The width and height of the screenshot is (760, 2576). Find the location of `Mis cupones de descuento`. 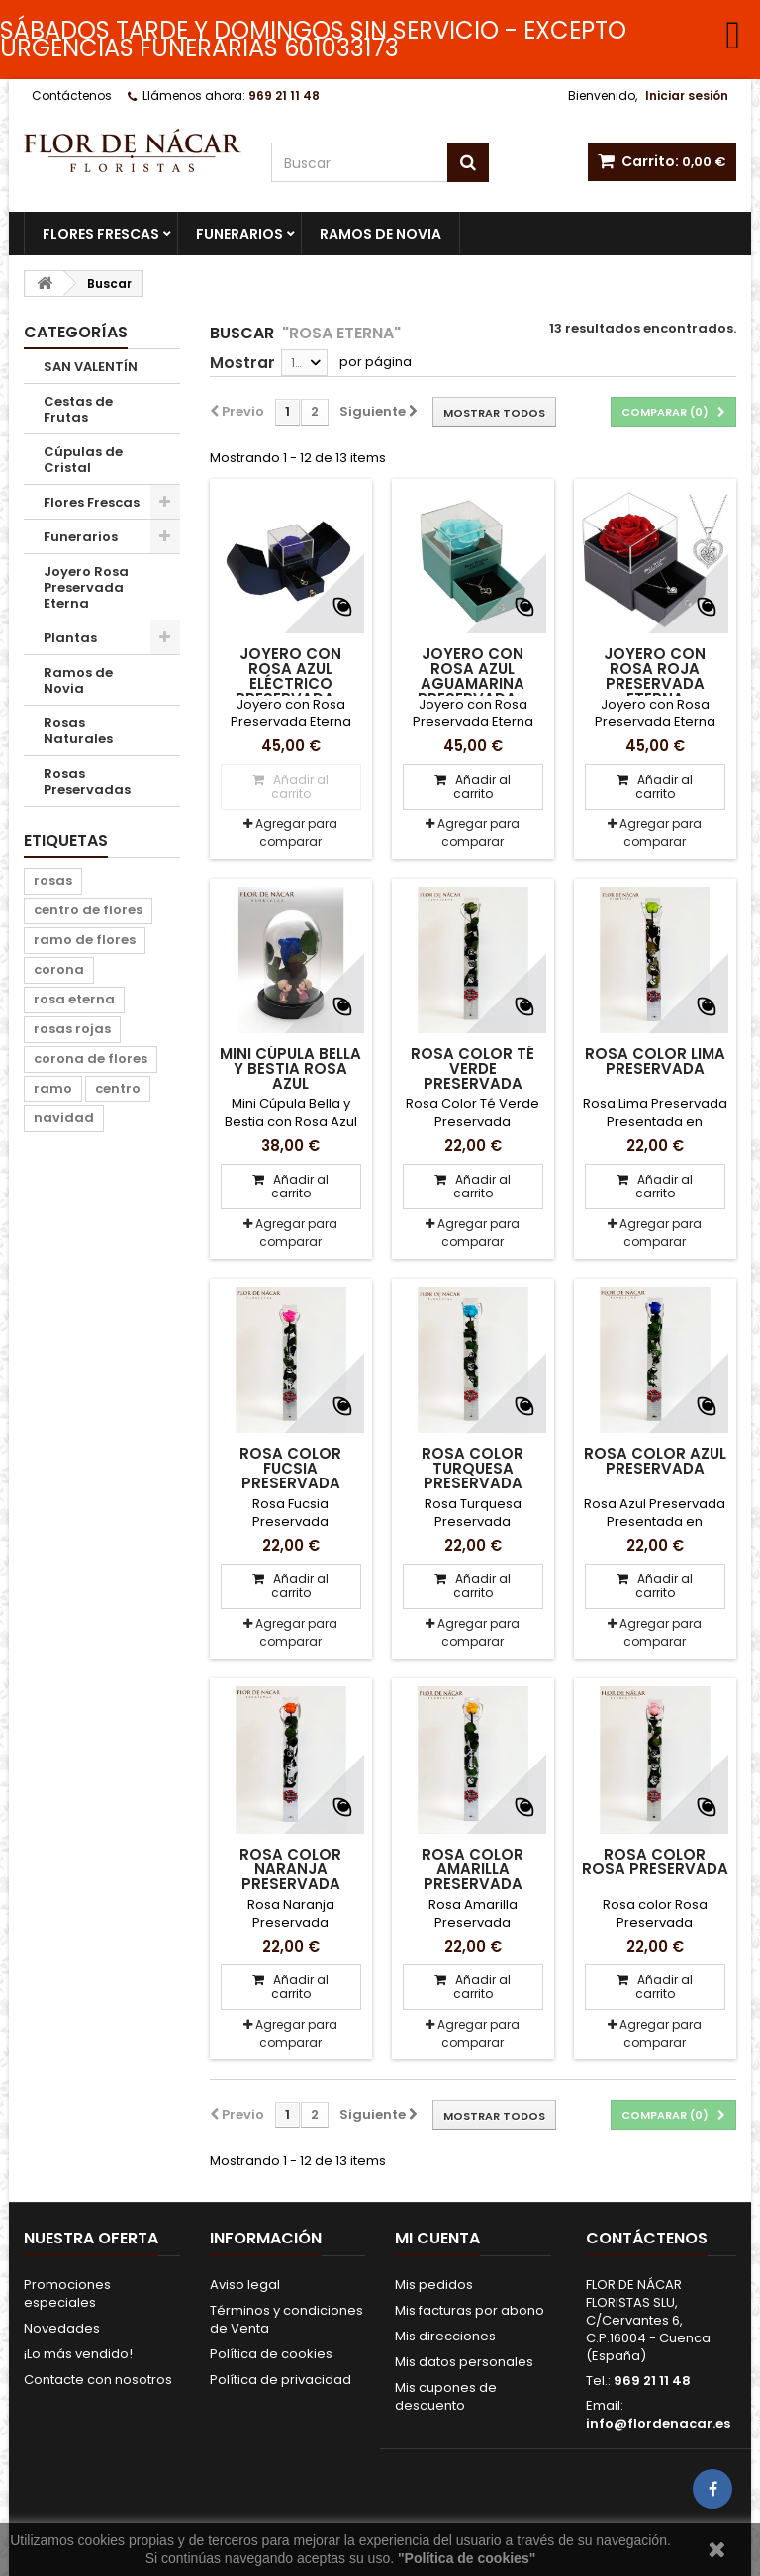

Mis cupones de descuento is located at coordinates (446, 2396).